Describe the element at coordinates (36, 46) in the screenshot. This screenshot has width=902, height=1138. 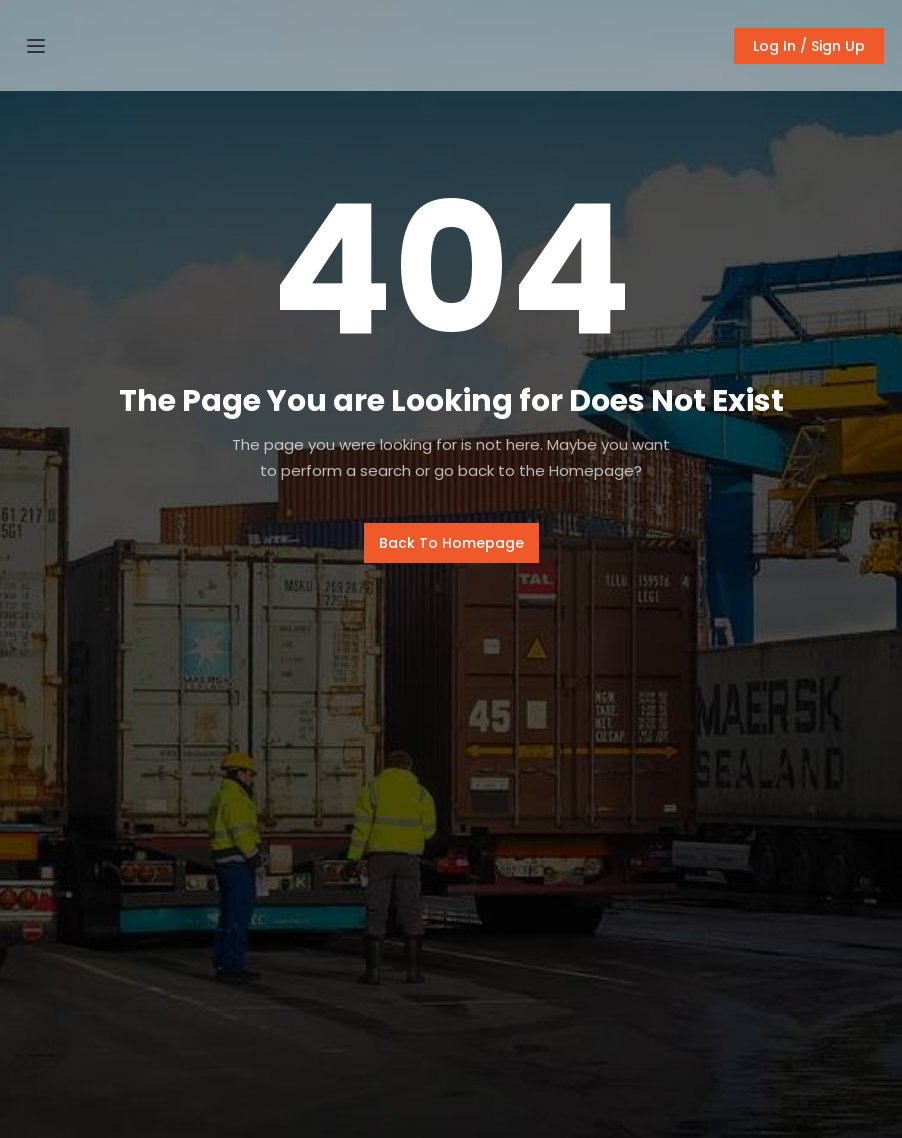
I see `[button]` at that location.